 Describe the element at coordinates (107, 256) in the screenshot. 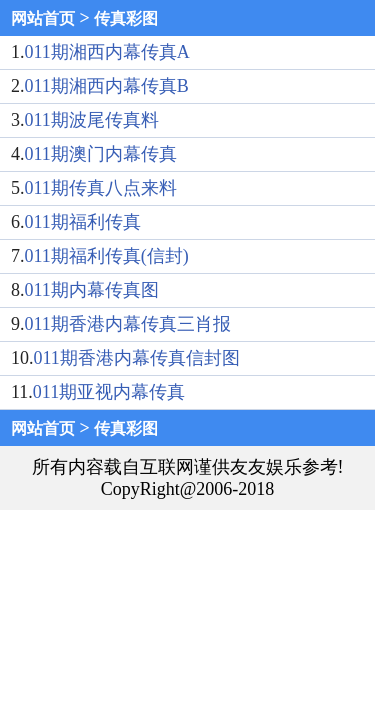

I see `011期福利传真(信封)` at that location.